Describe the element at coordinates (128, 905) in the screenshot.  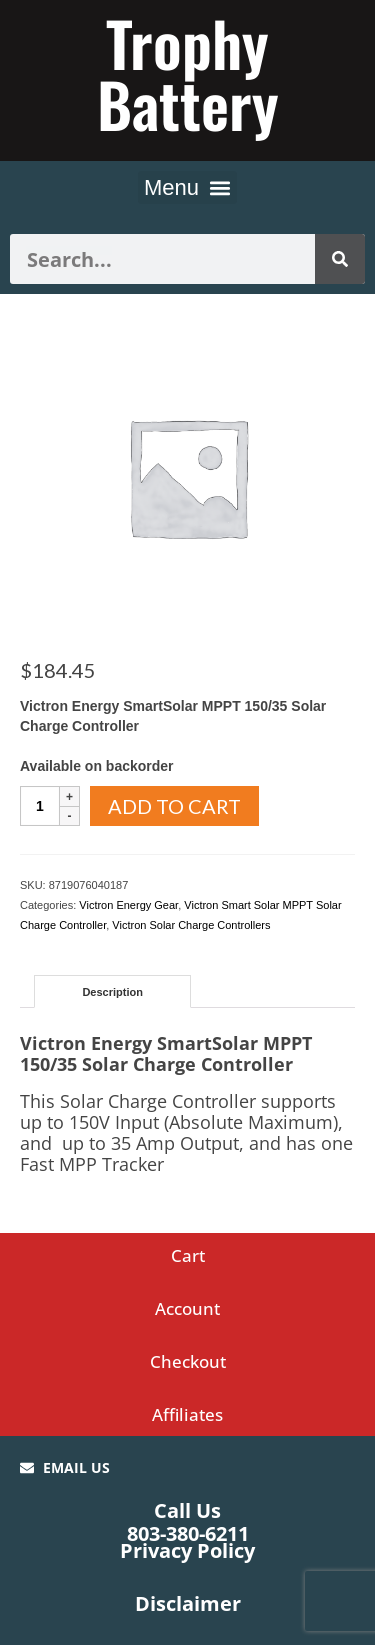
I see `Victron Energy Gear` at that location.